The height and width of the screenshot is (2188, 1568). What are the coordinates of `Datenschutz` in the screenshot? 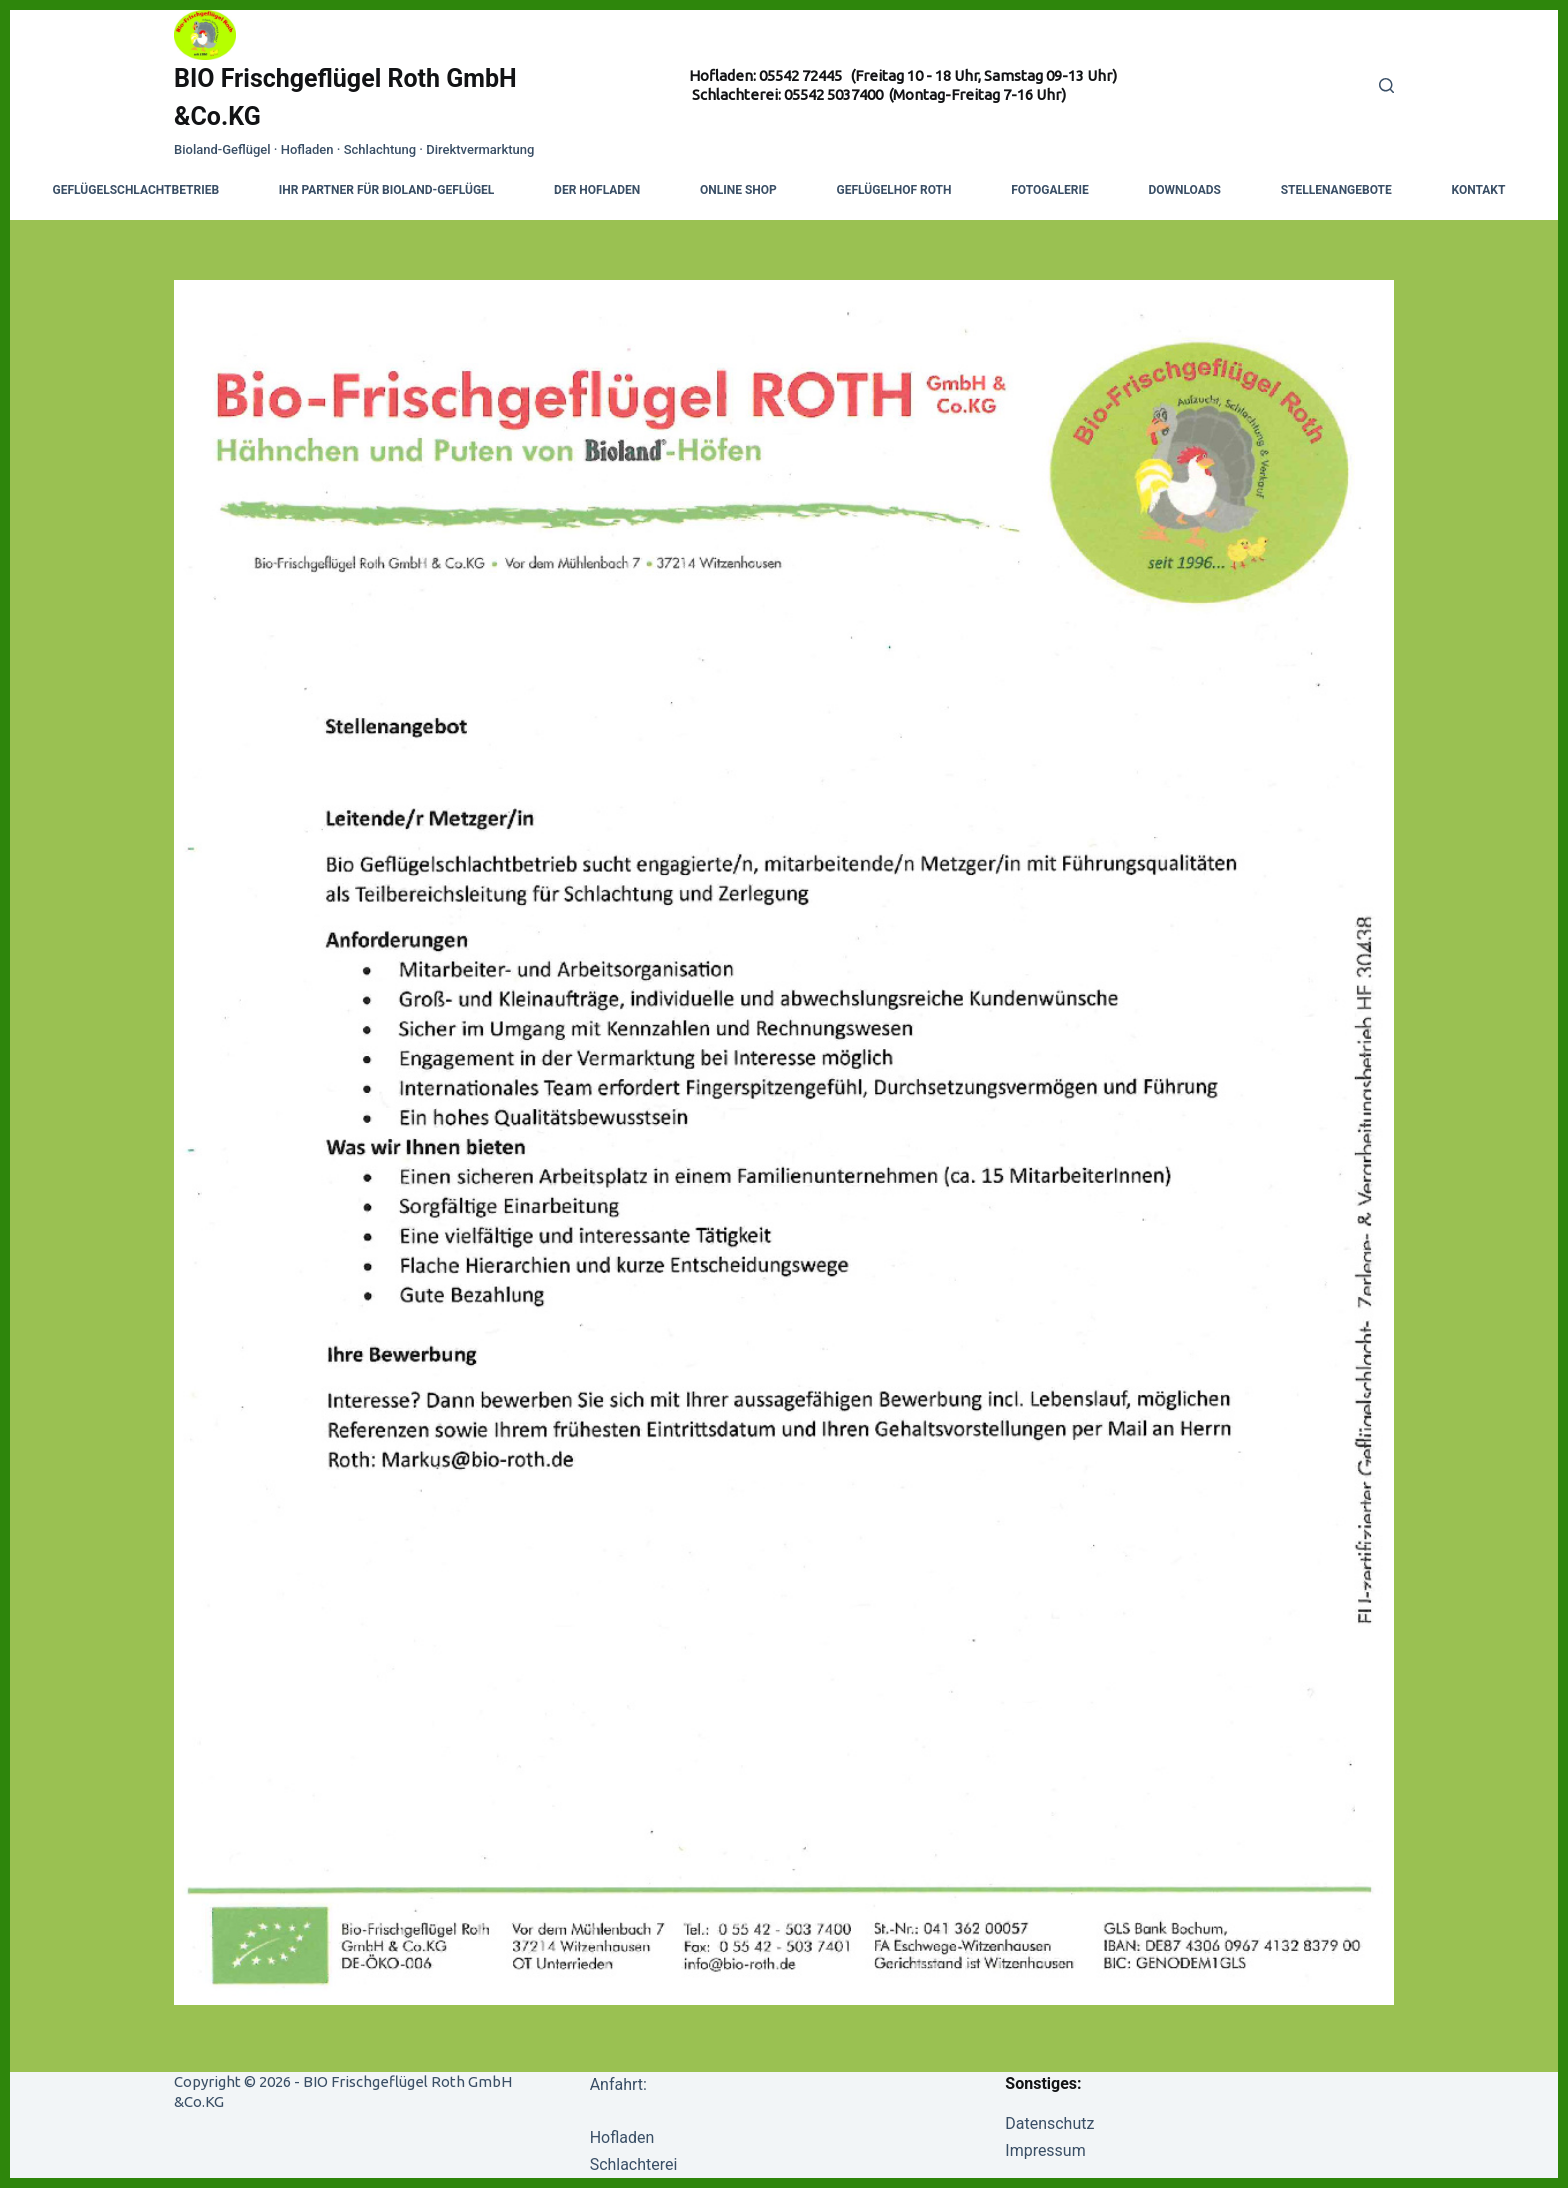 It's located at (1049, 2123).